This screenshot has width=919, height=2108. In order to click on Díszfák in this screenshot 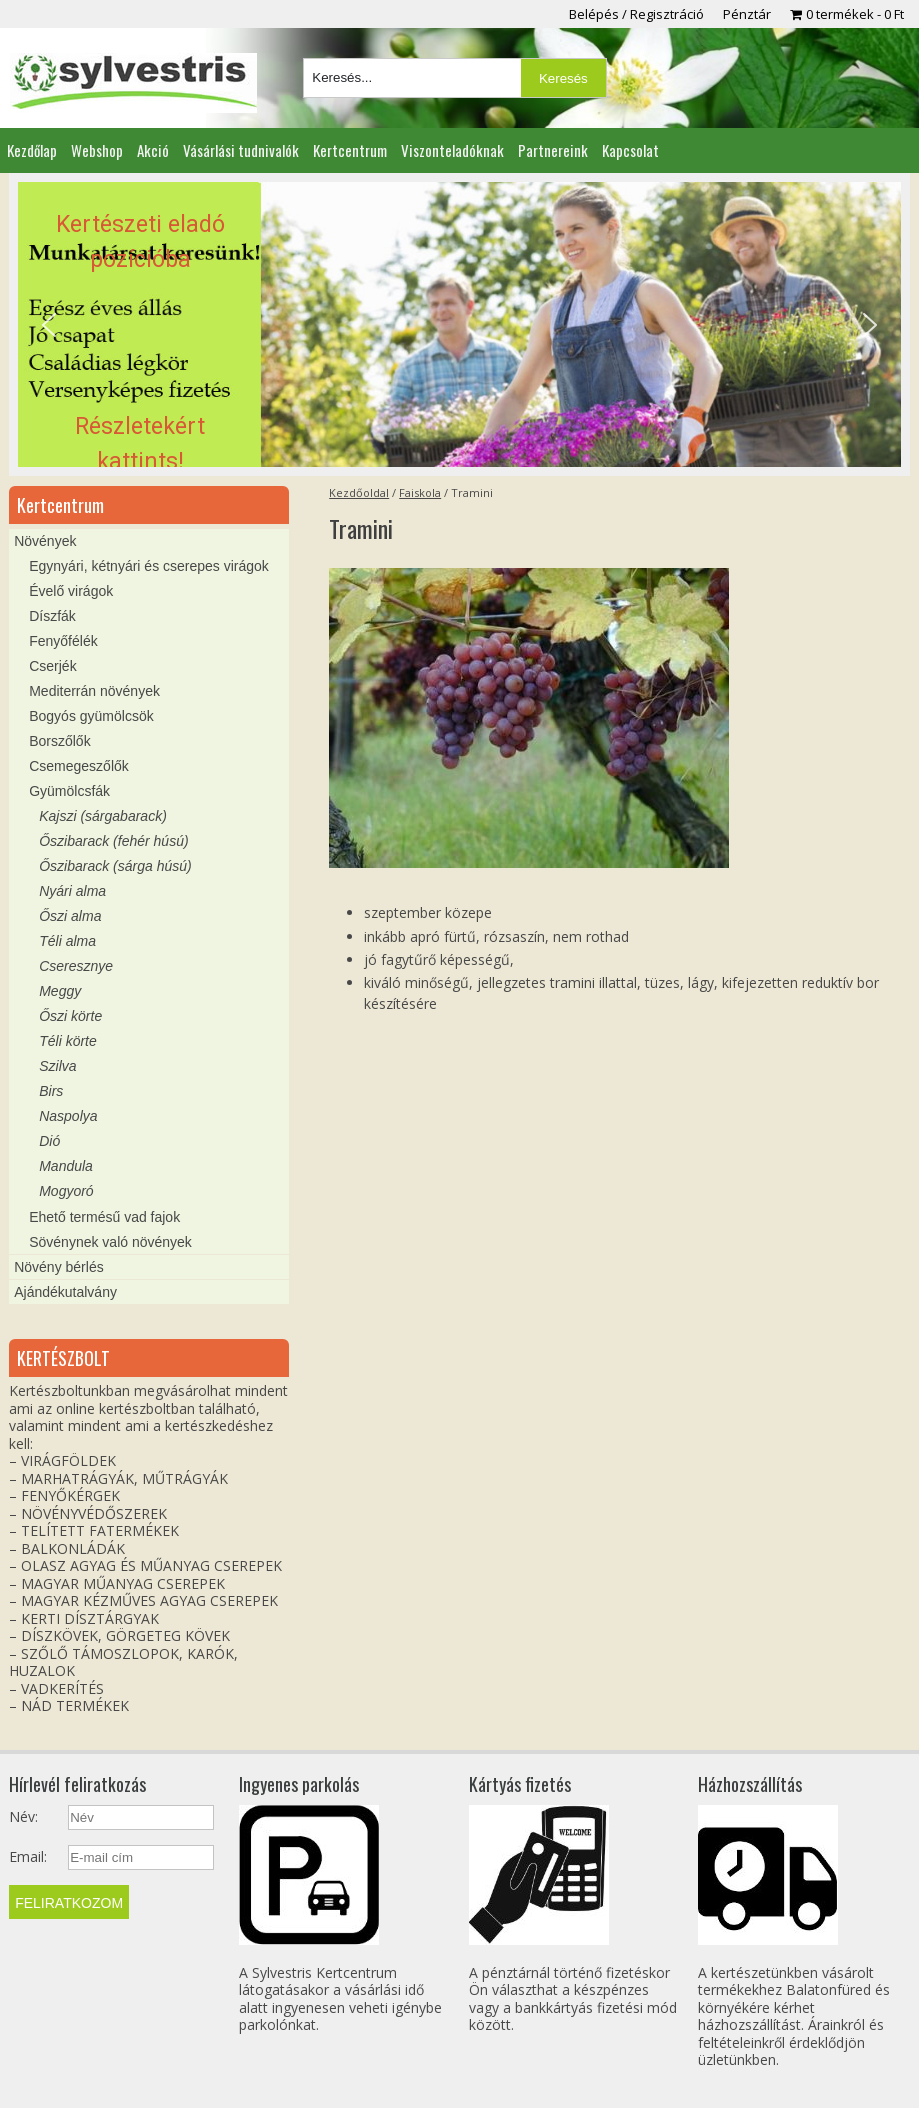, I will do `click(52, 616)`.